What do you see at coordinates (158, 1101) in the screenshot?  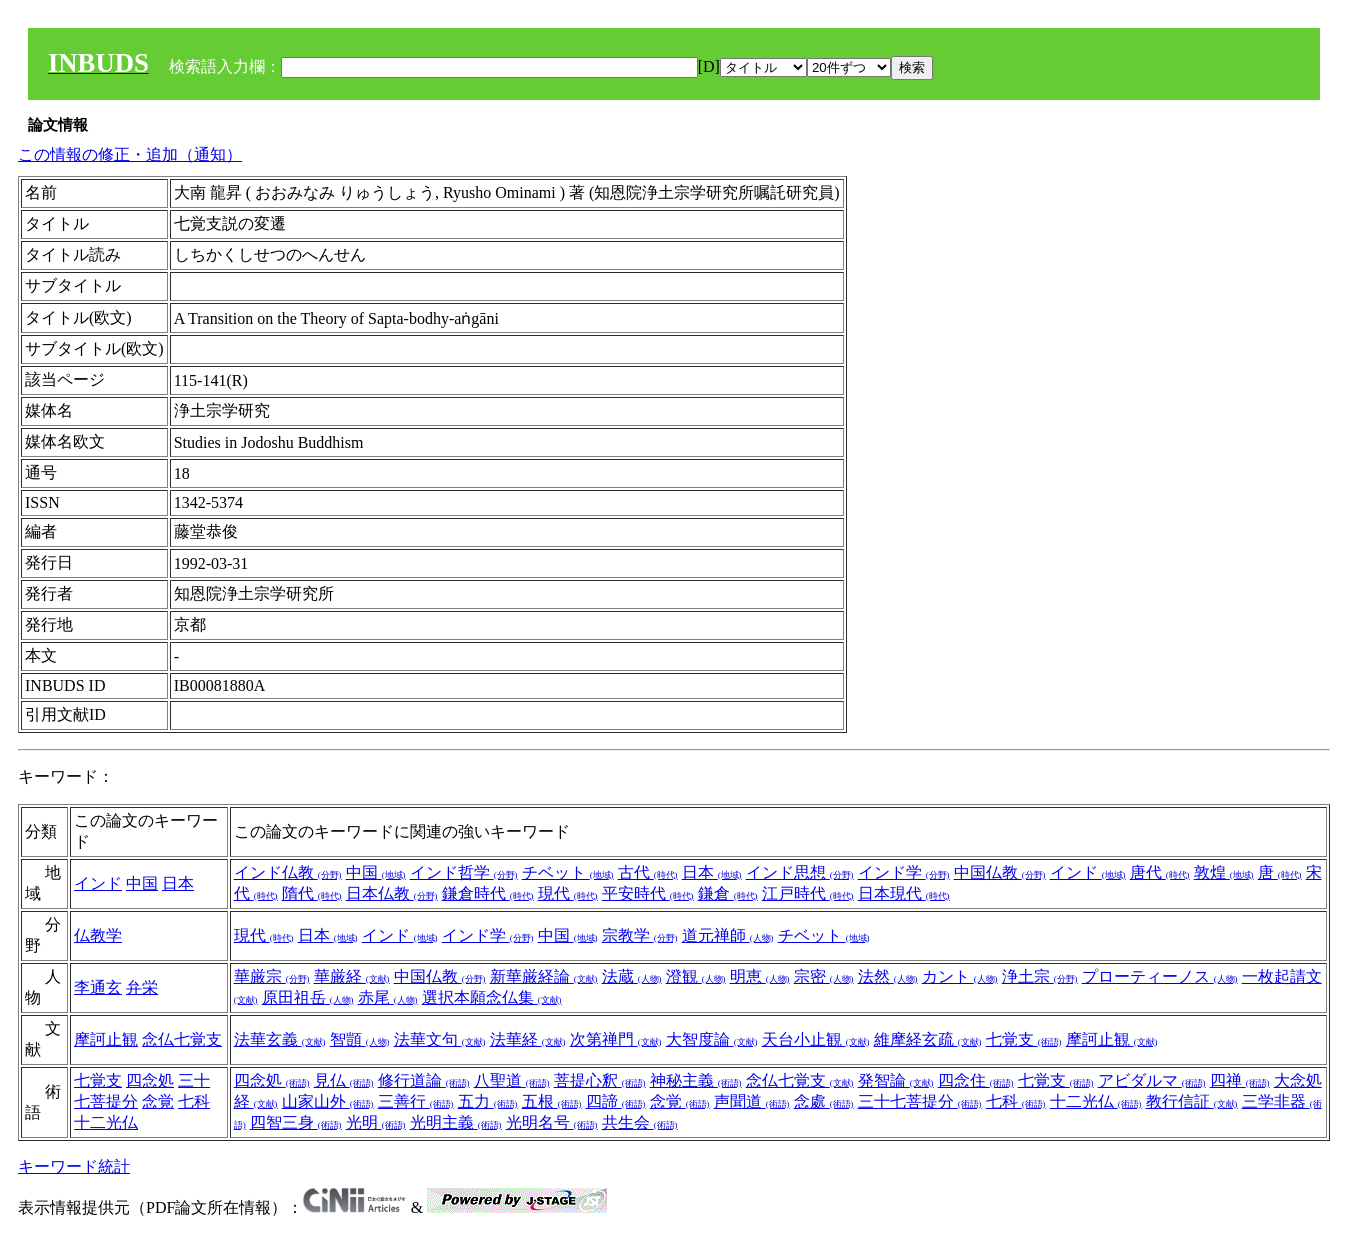 I see `念覚` at bounding box center [158, 1101].